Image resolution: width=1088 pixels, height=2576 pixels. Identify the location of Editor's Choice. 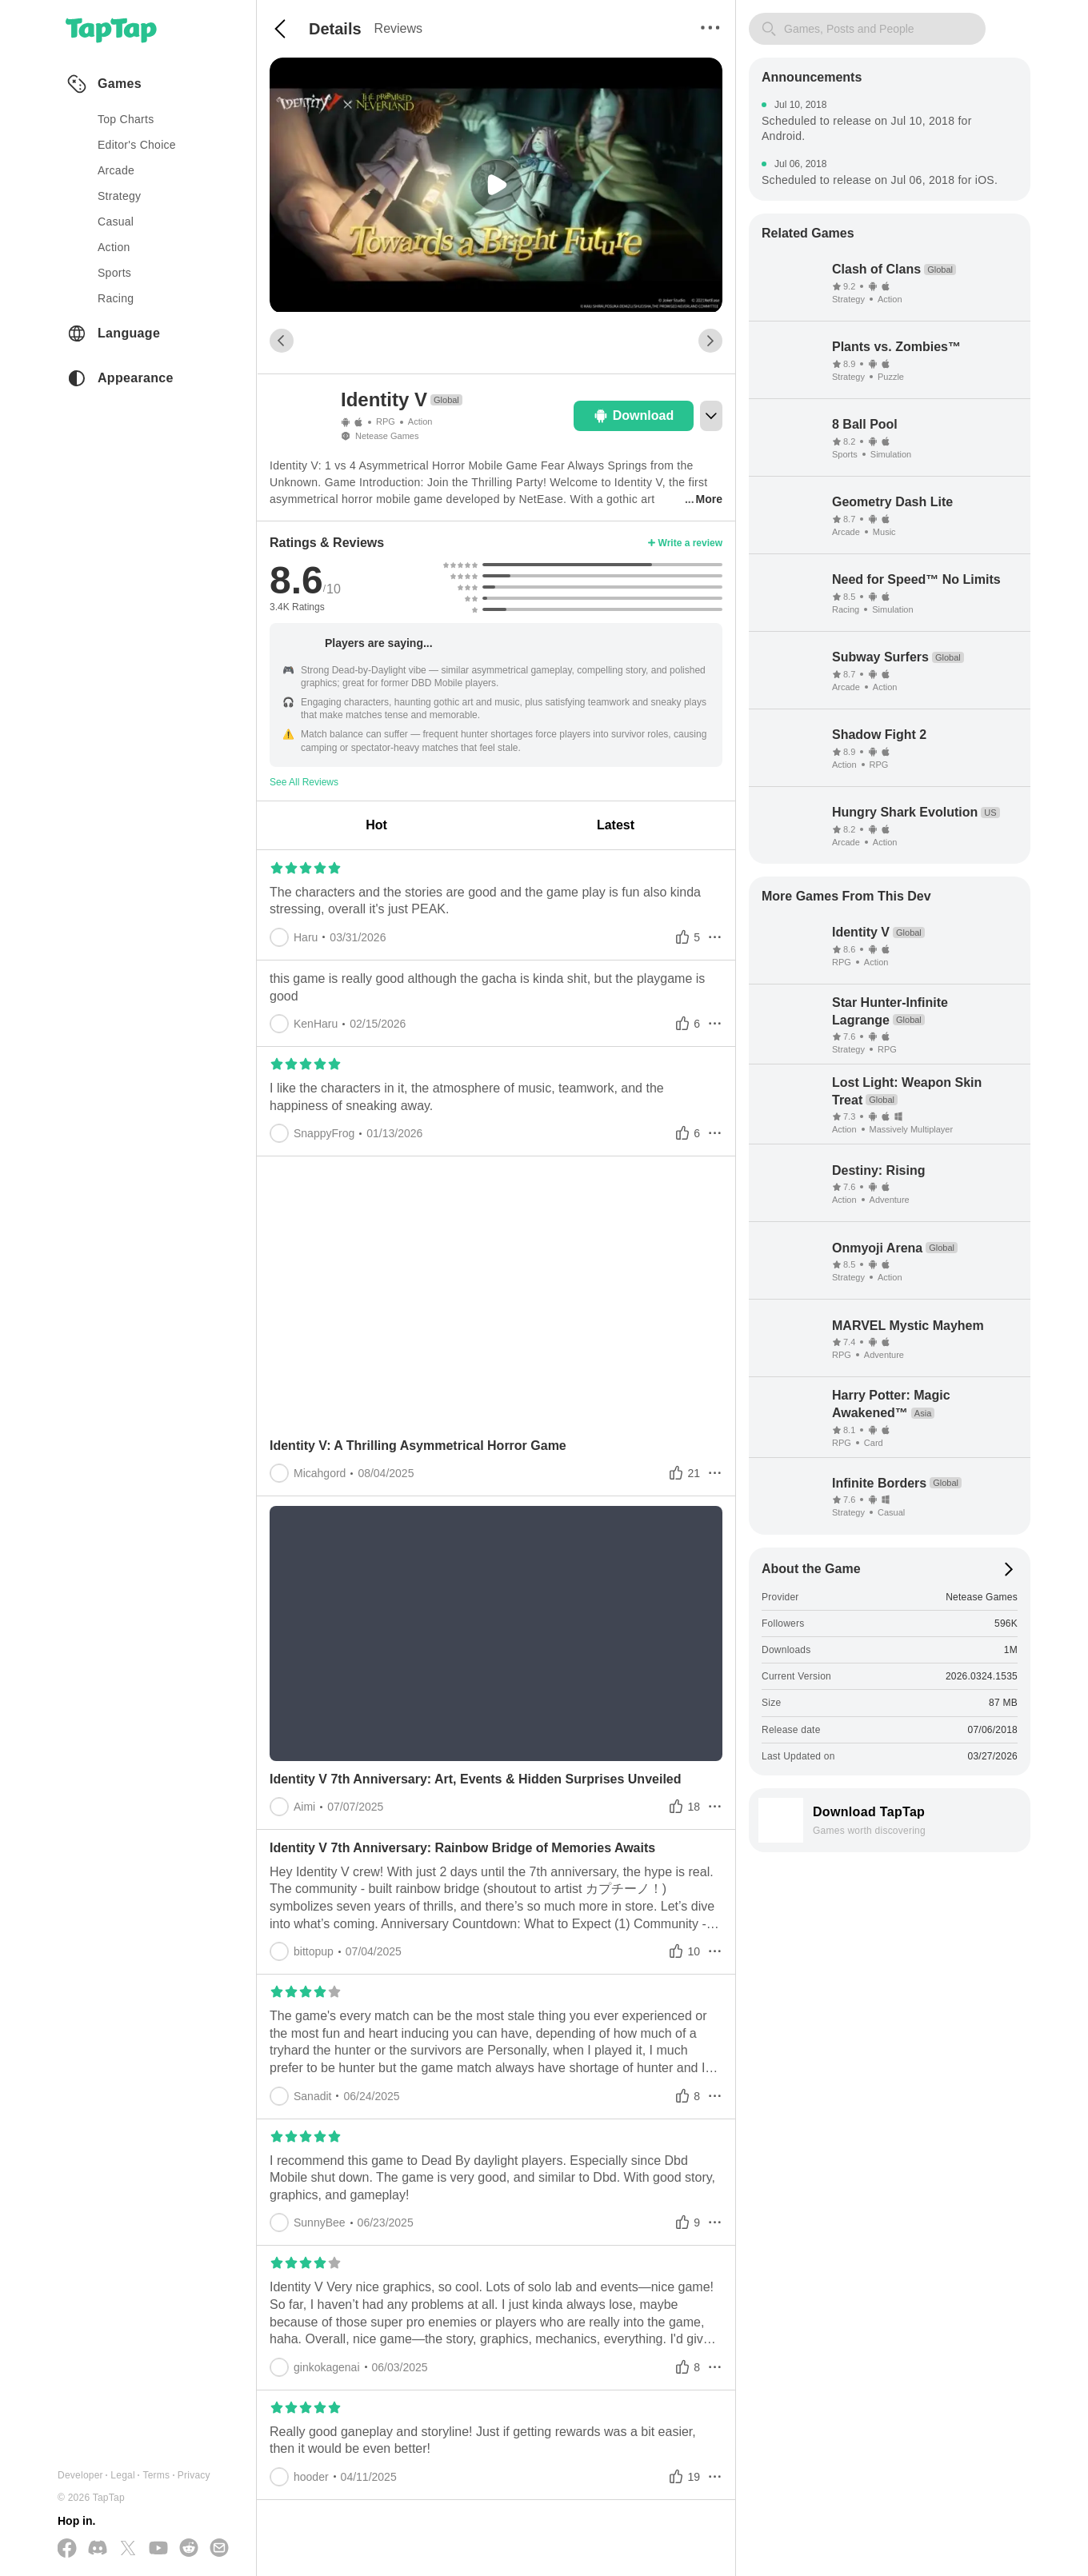
(137, 144).